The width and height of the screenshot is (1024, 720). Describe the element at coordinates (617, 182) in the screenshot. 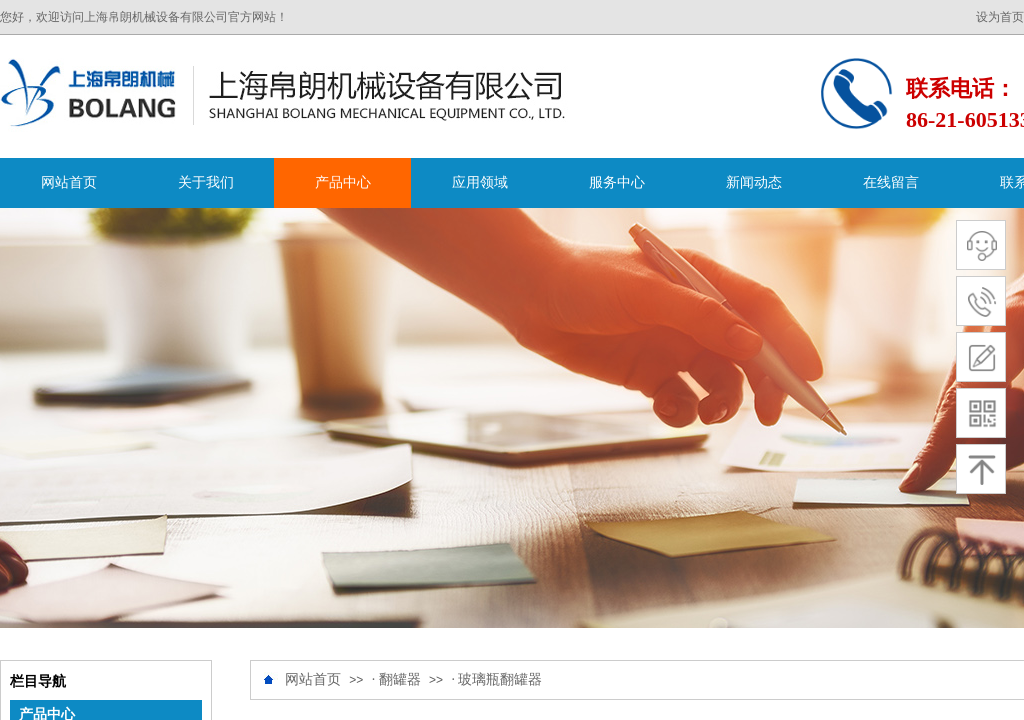

I see `服务中心` at that location.